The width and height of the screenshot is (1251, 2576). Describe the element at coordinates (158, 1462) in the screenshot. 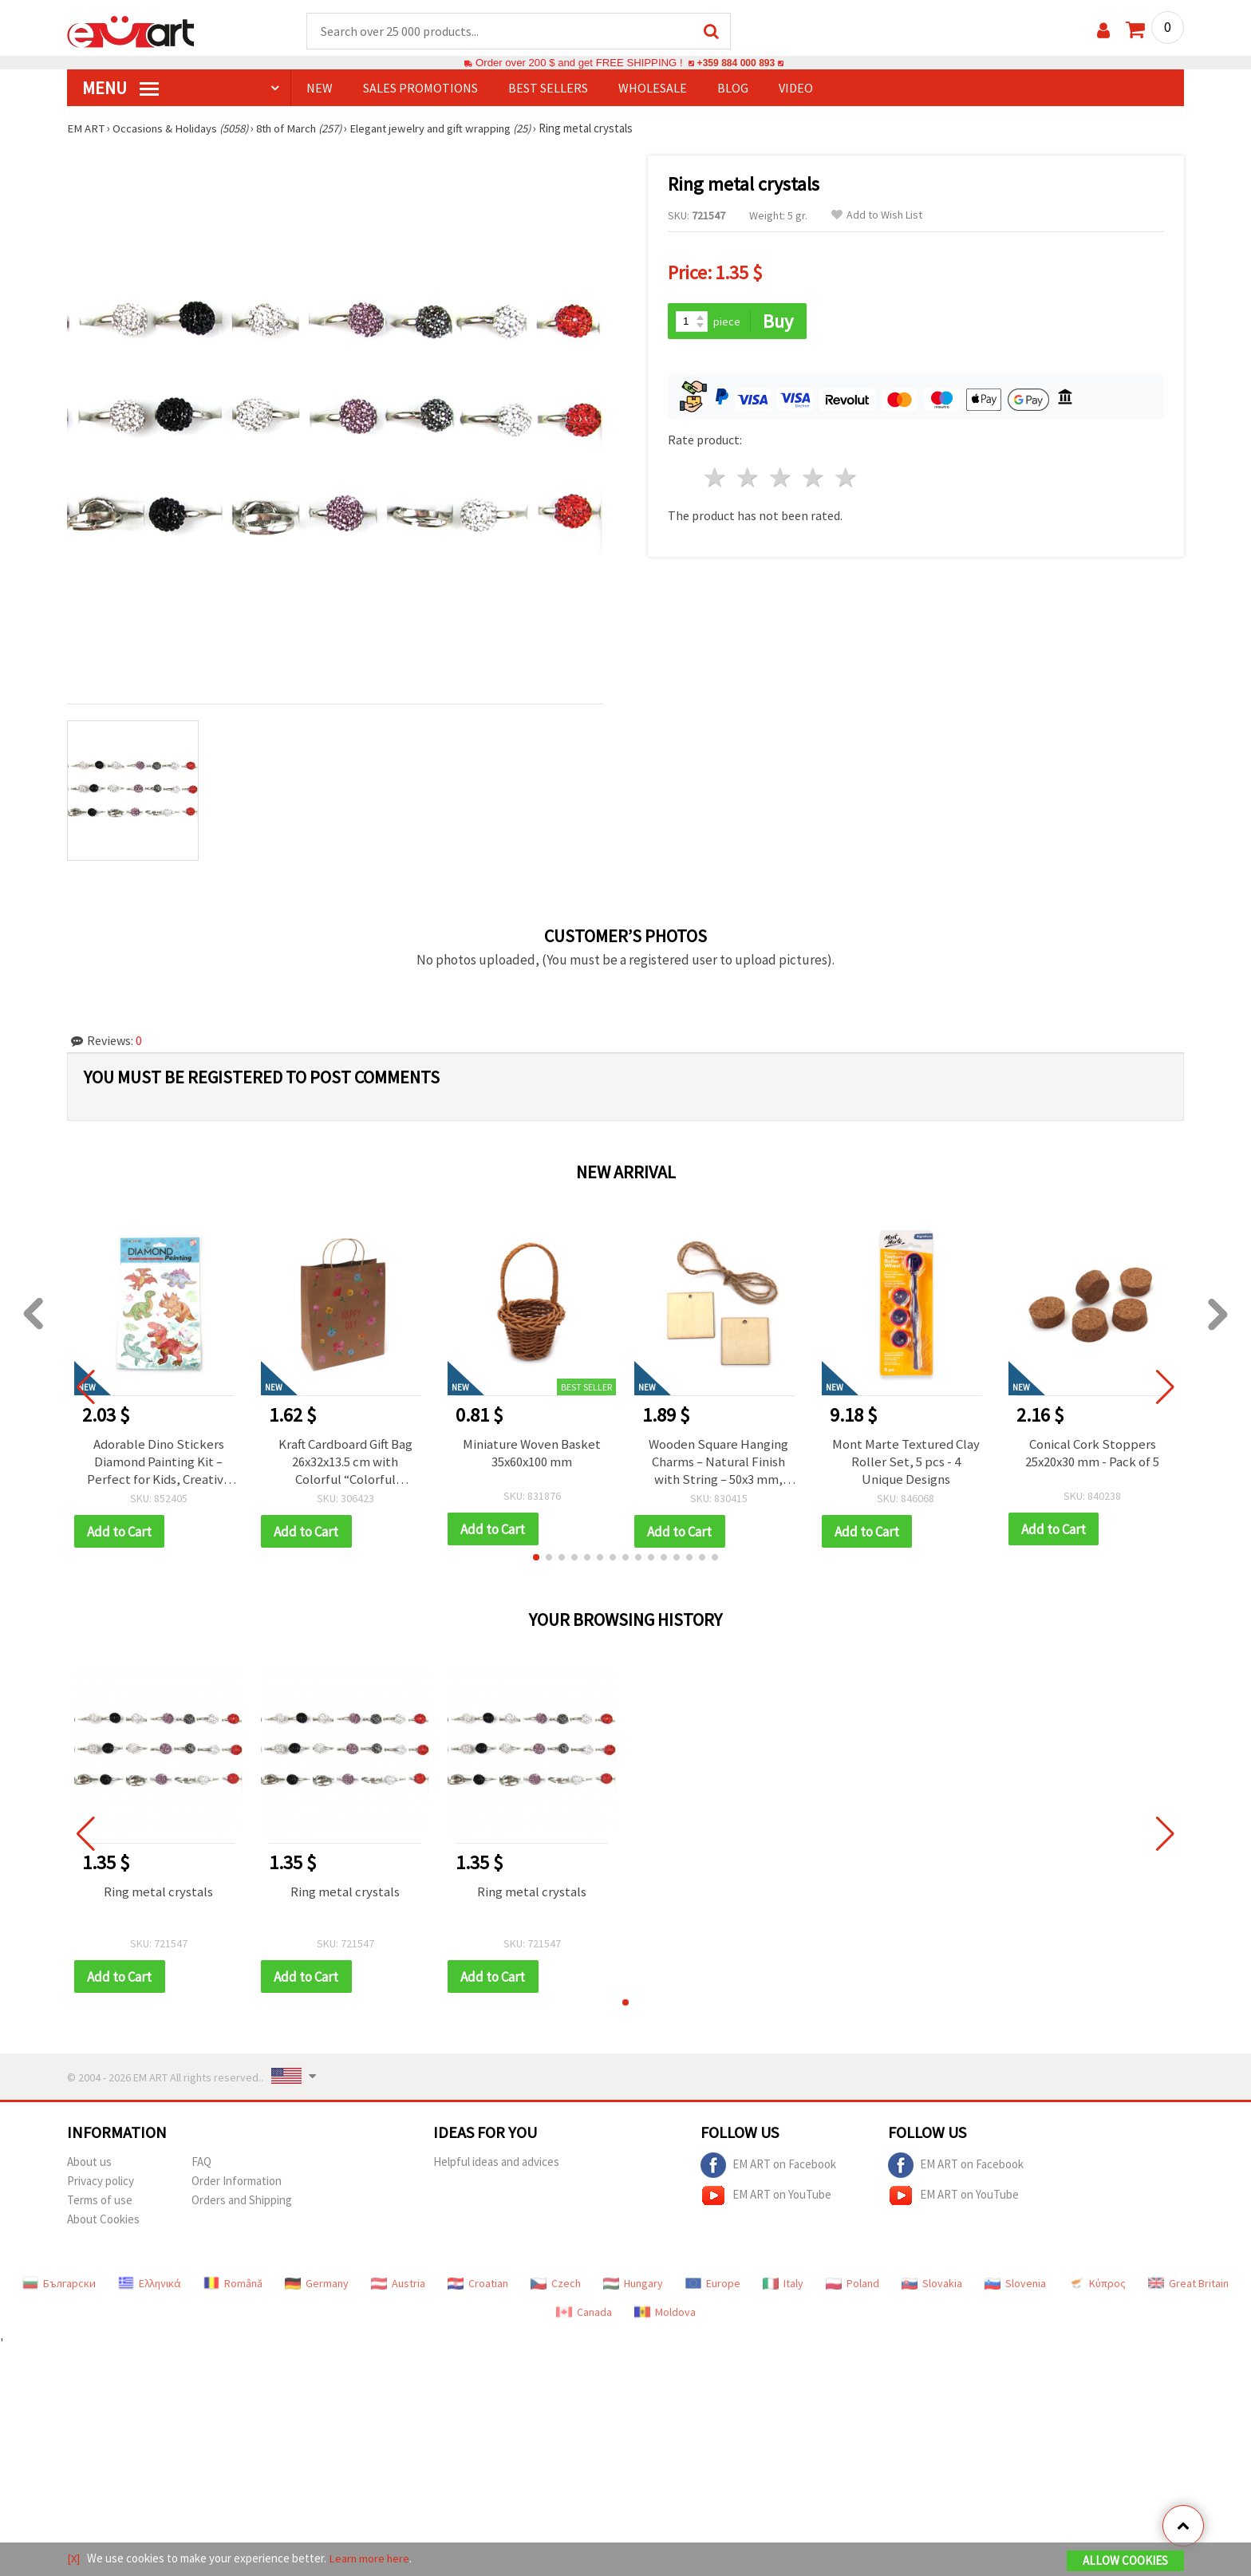

I see `Adorable Dino Stickers Diamond Painting Kit – Perfect for Kids, Creative Fun and Craft Projects SCC202` at that location.